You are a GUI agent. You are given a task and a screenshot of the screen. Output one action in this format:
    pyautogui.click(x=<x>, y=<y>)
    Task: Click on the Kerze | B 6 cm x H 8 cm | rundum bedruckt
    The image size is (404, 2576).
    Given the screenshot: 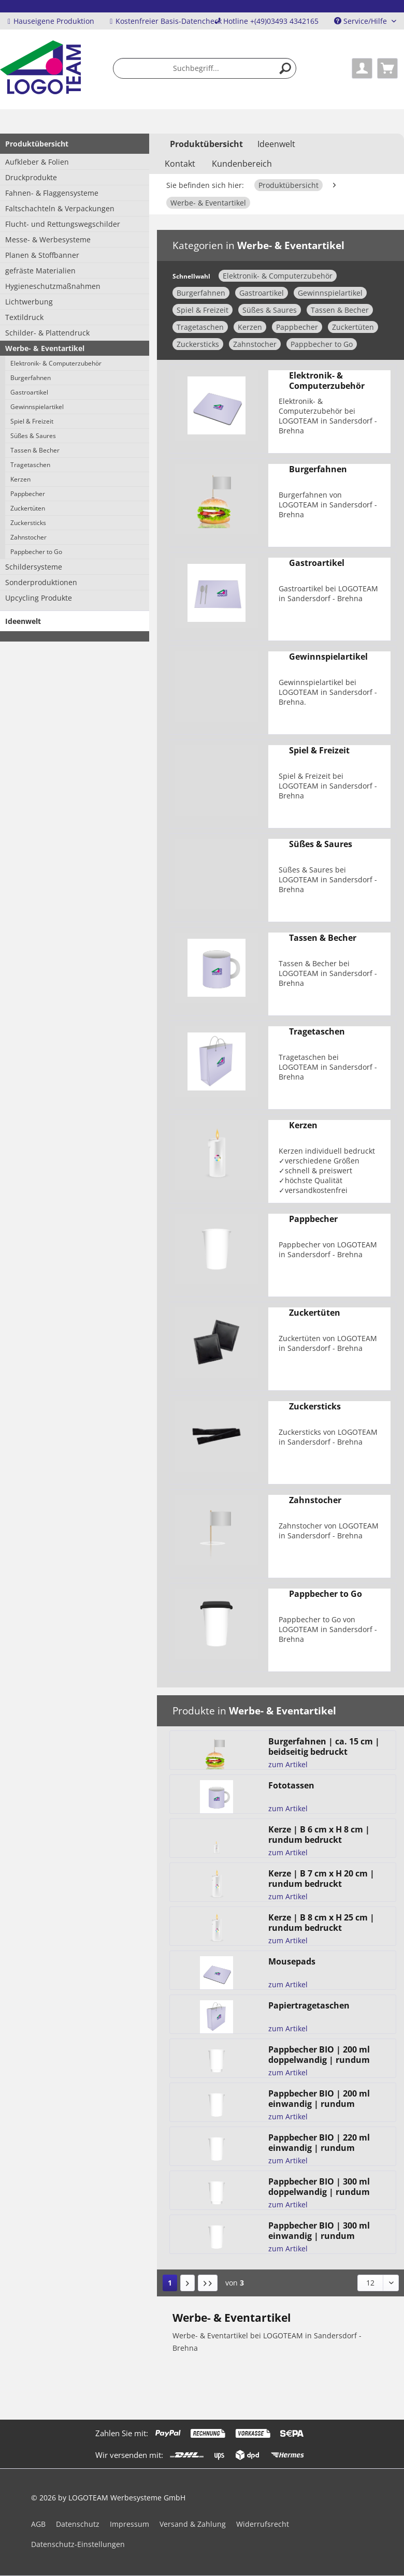 What is the action you would take?
    pyautogui.click(x=319, y=1834)
    